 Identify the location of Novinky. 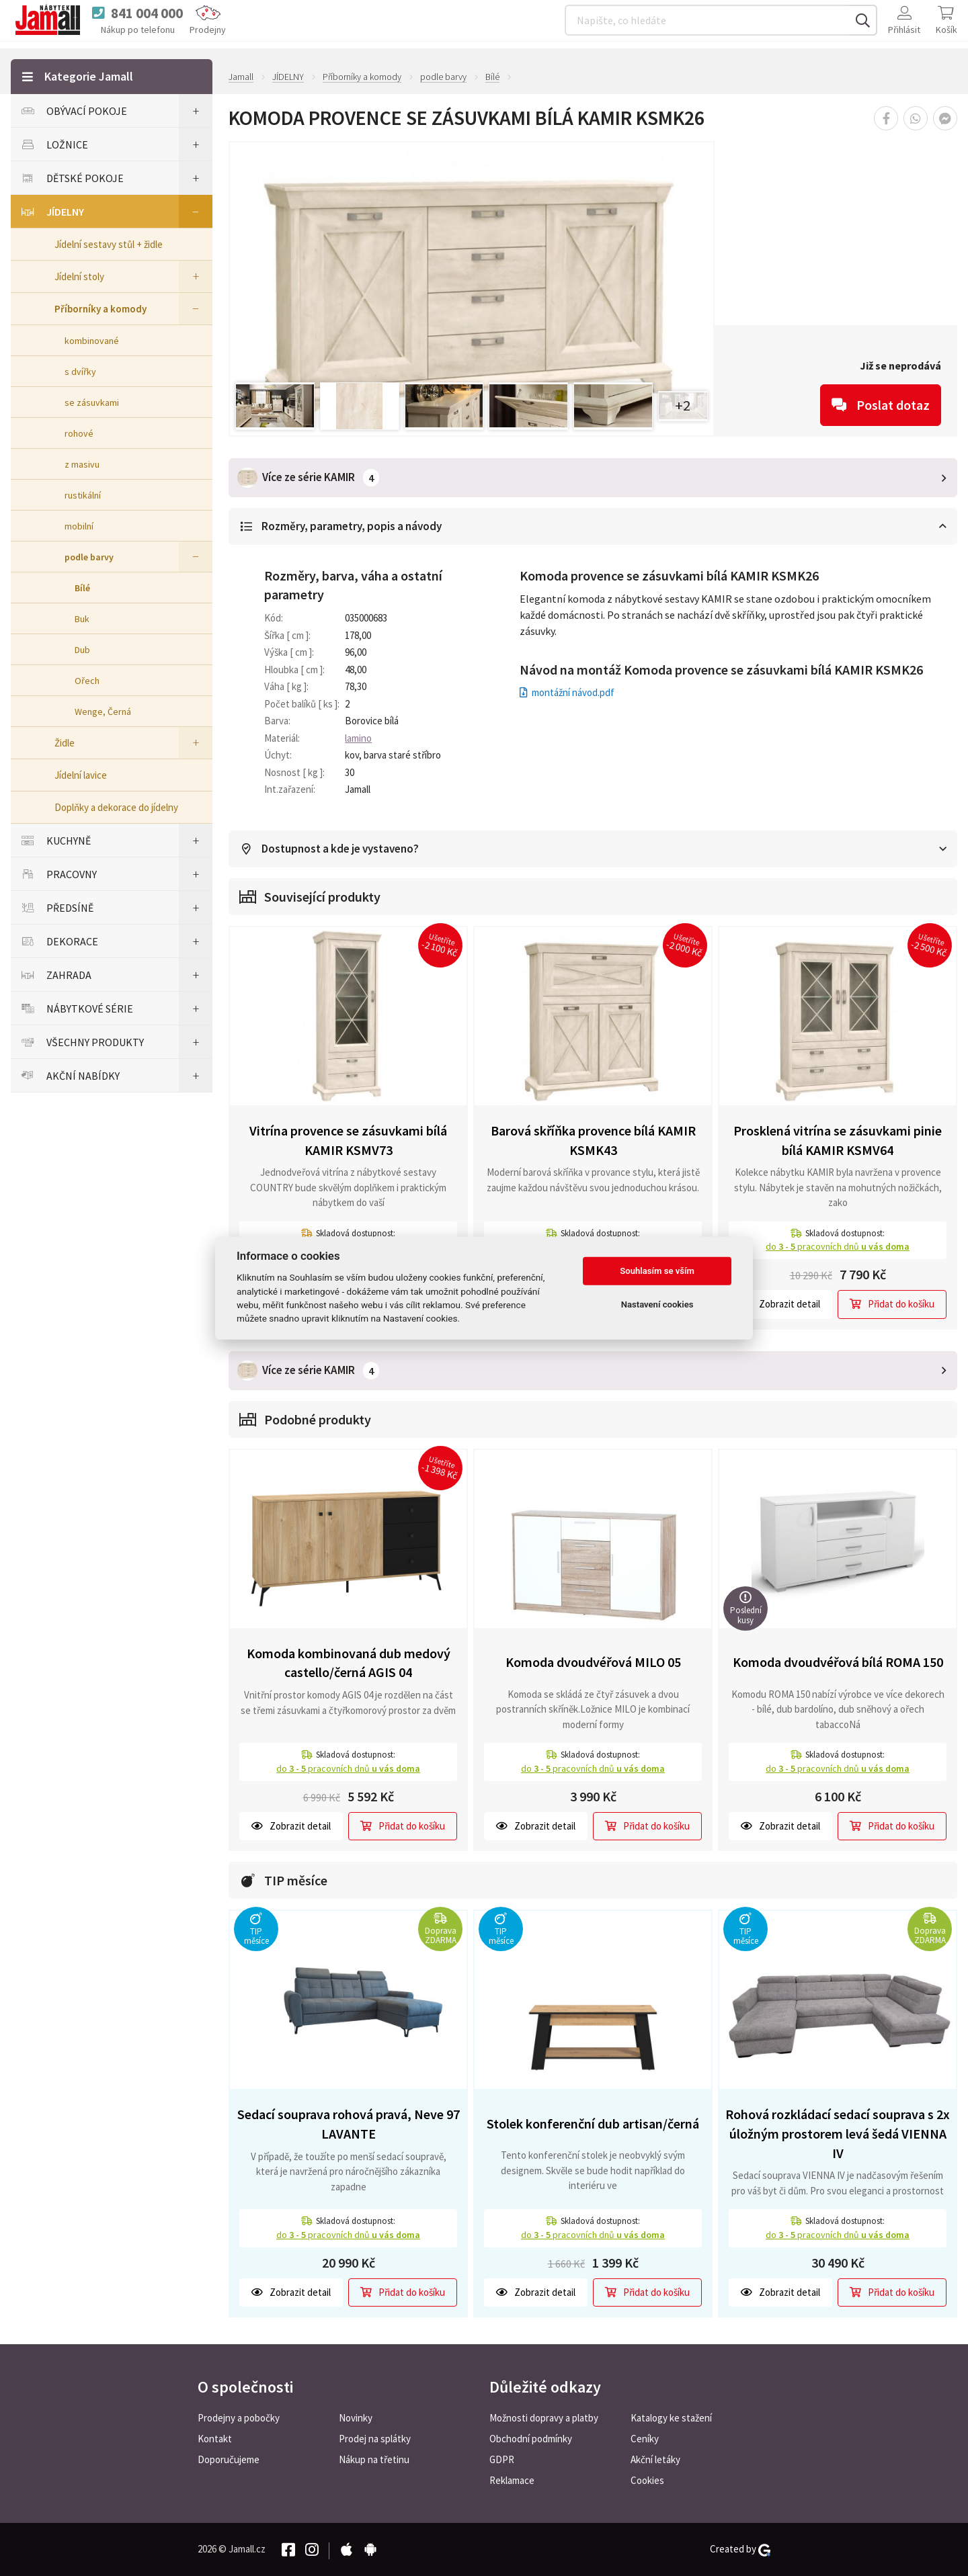
(355, 2417).